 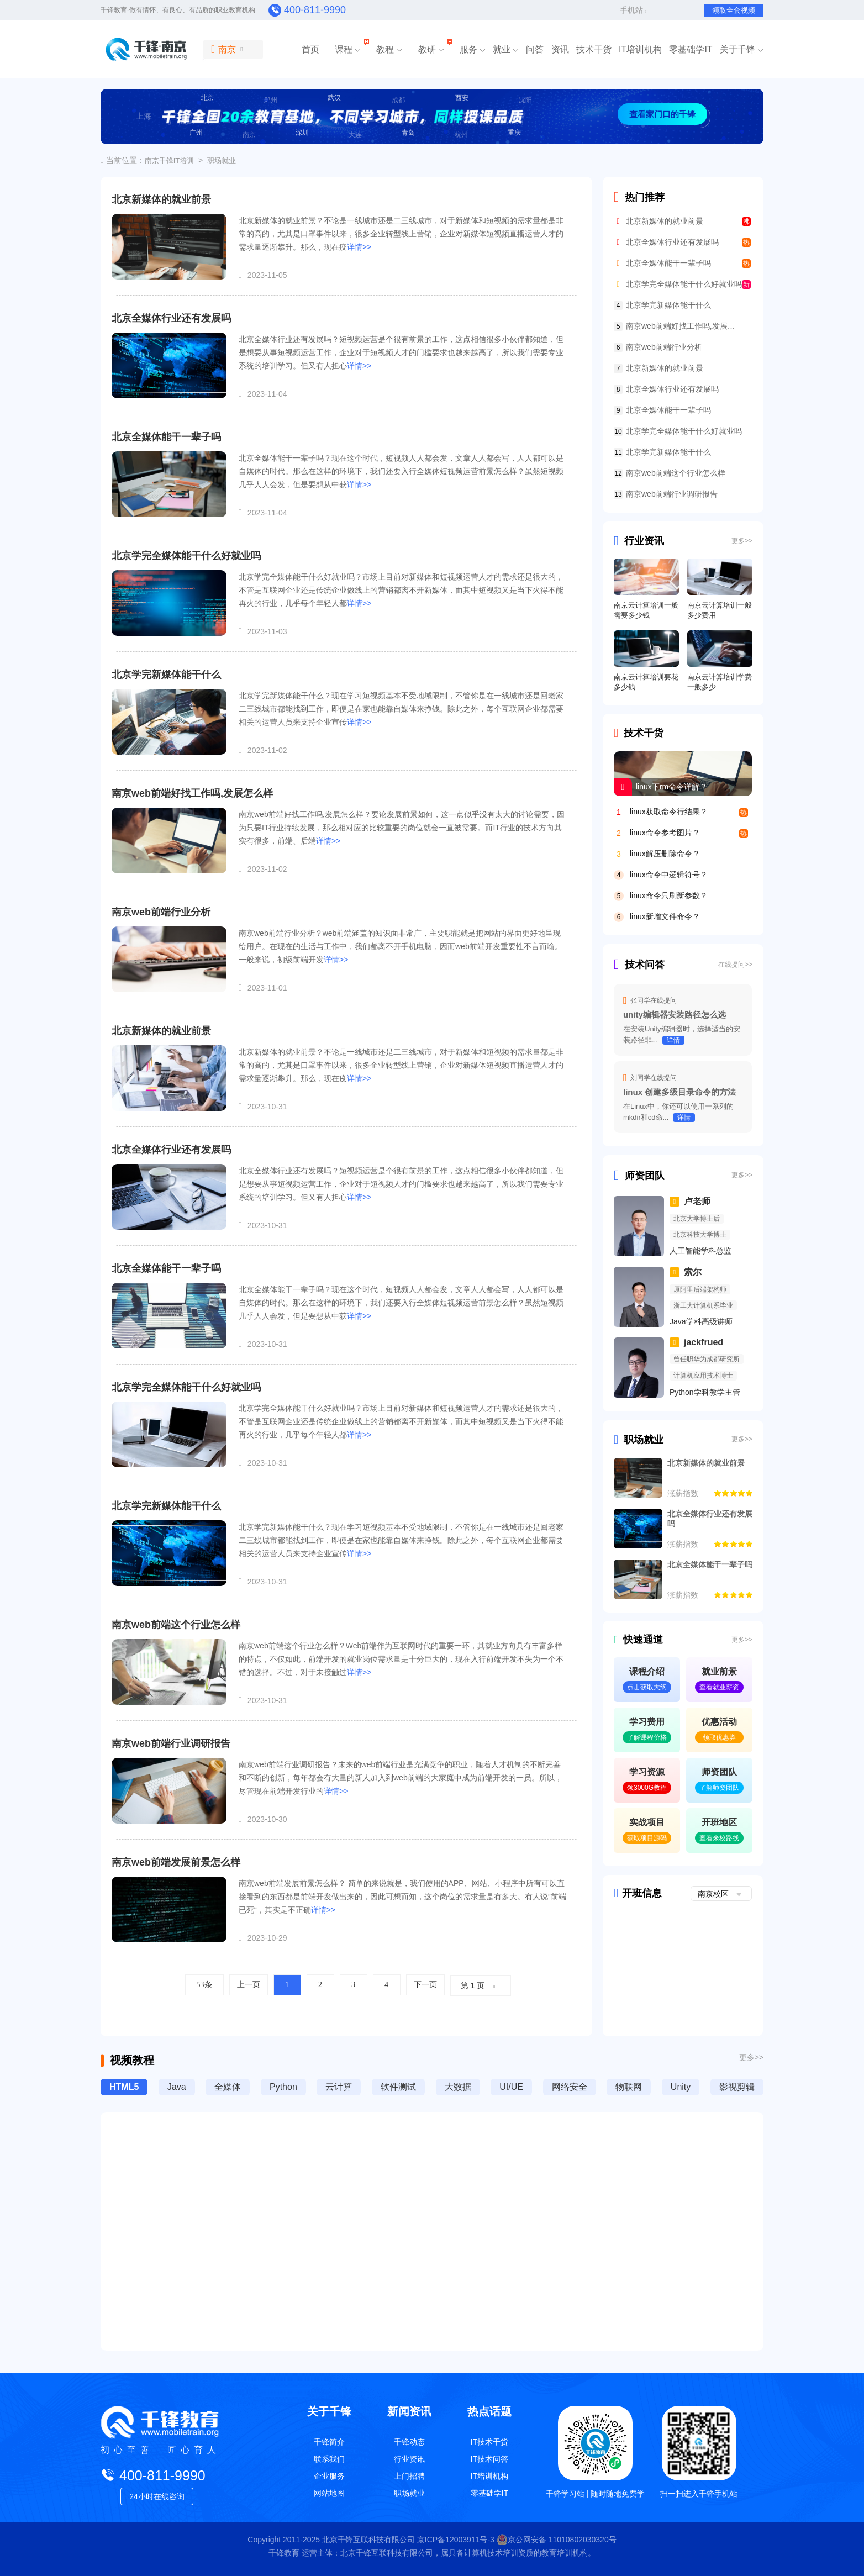 I want to click on 了解师资团队, so click(x=719, y=1788).